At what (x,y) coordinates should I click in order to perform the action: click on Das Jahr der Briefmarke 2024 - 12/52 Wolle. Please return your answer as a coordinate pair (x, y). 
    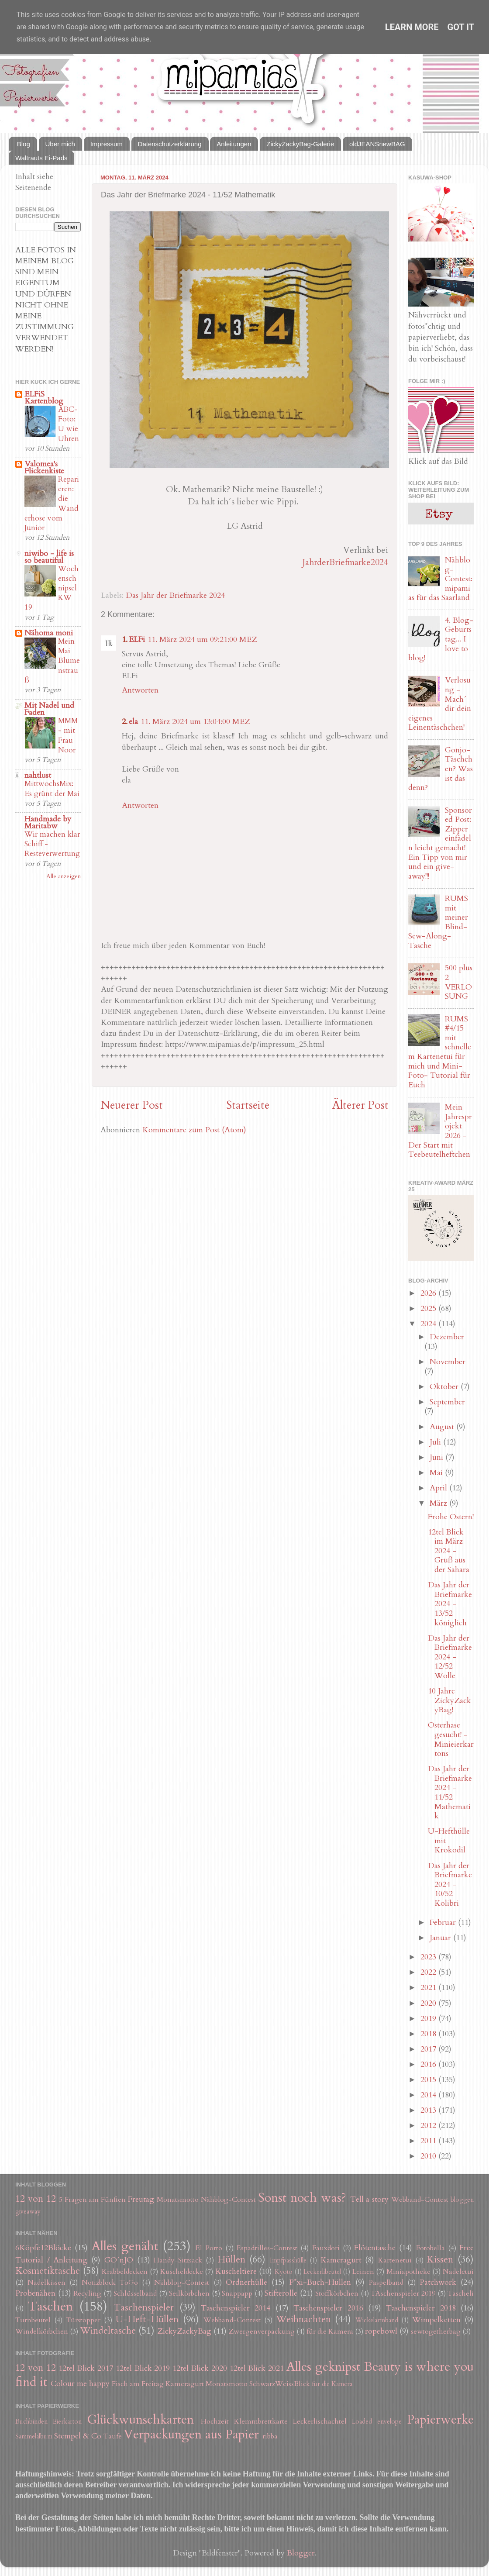
    Looking at the image, I should click on (450, 1657).